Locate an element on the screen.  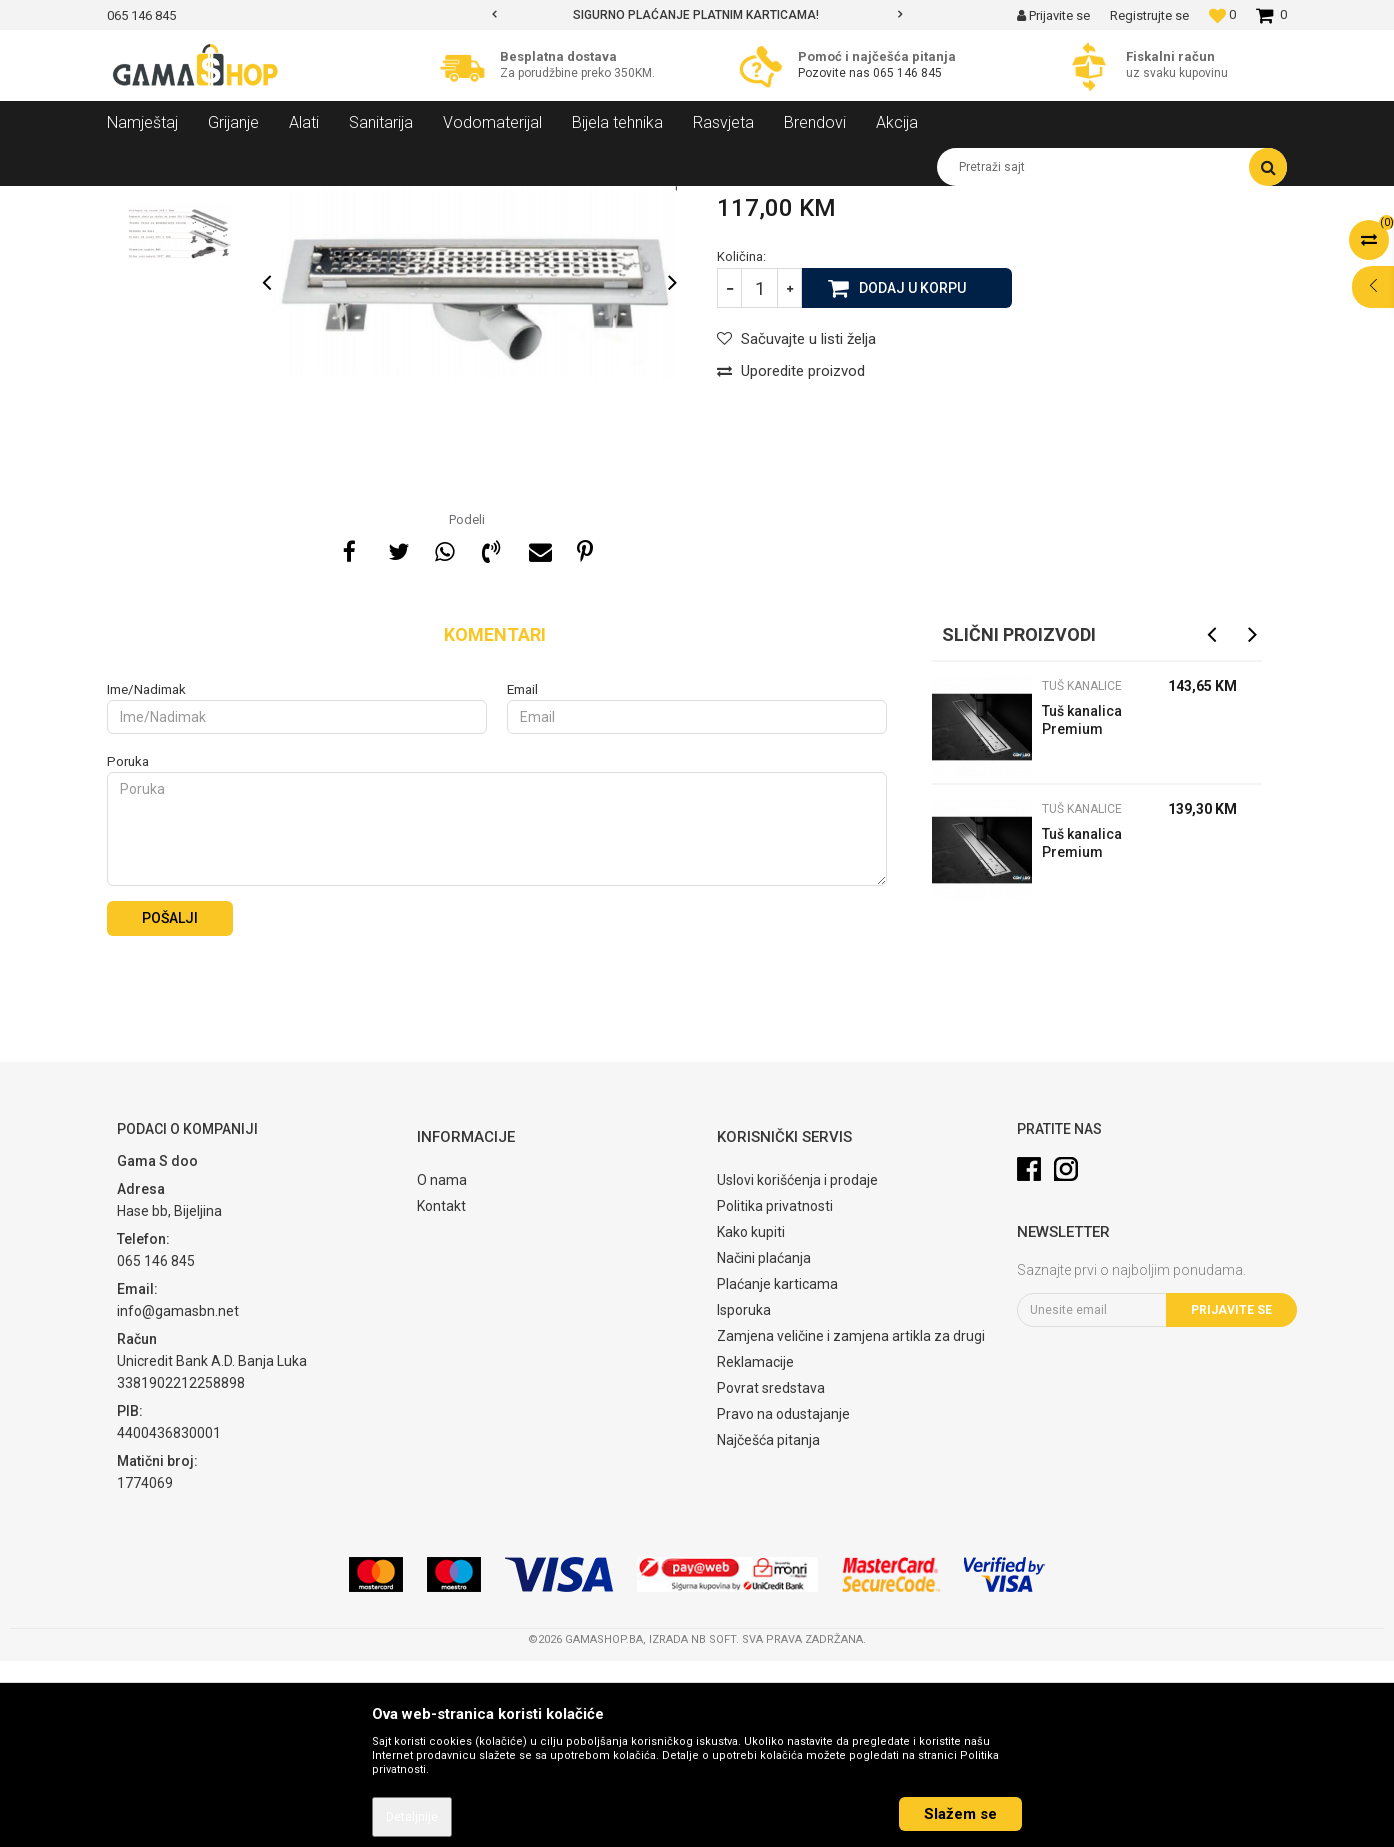
Sanitarija is located at coordinates (287, 201).